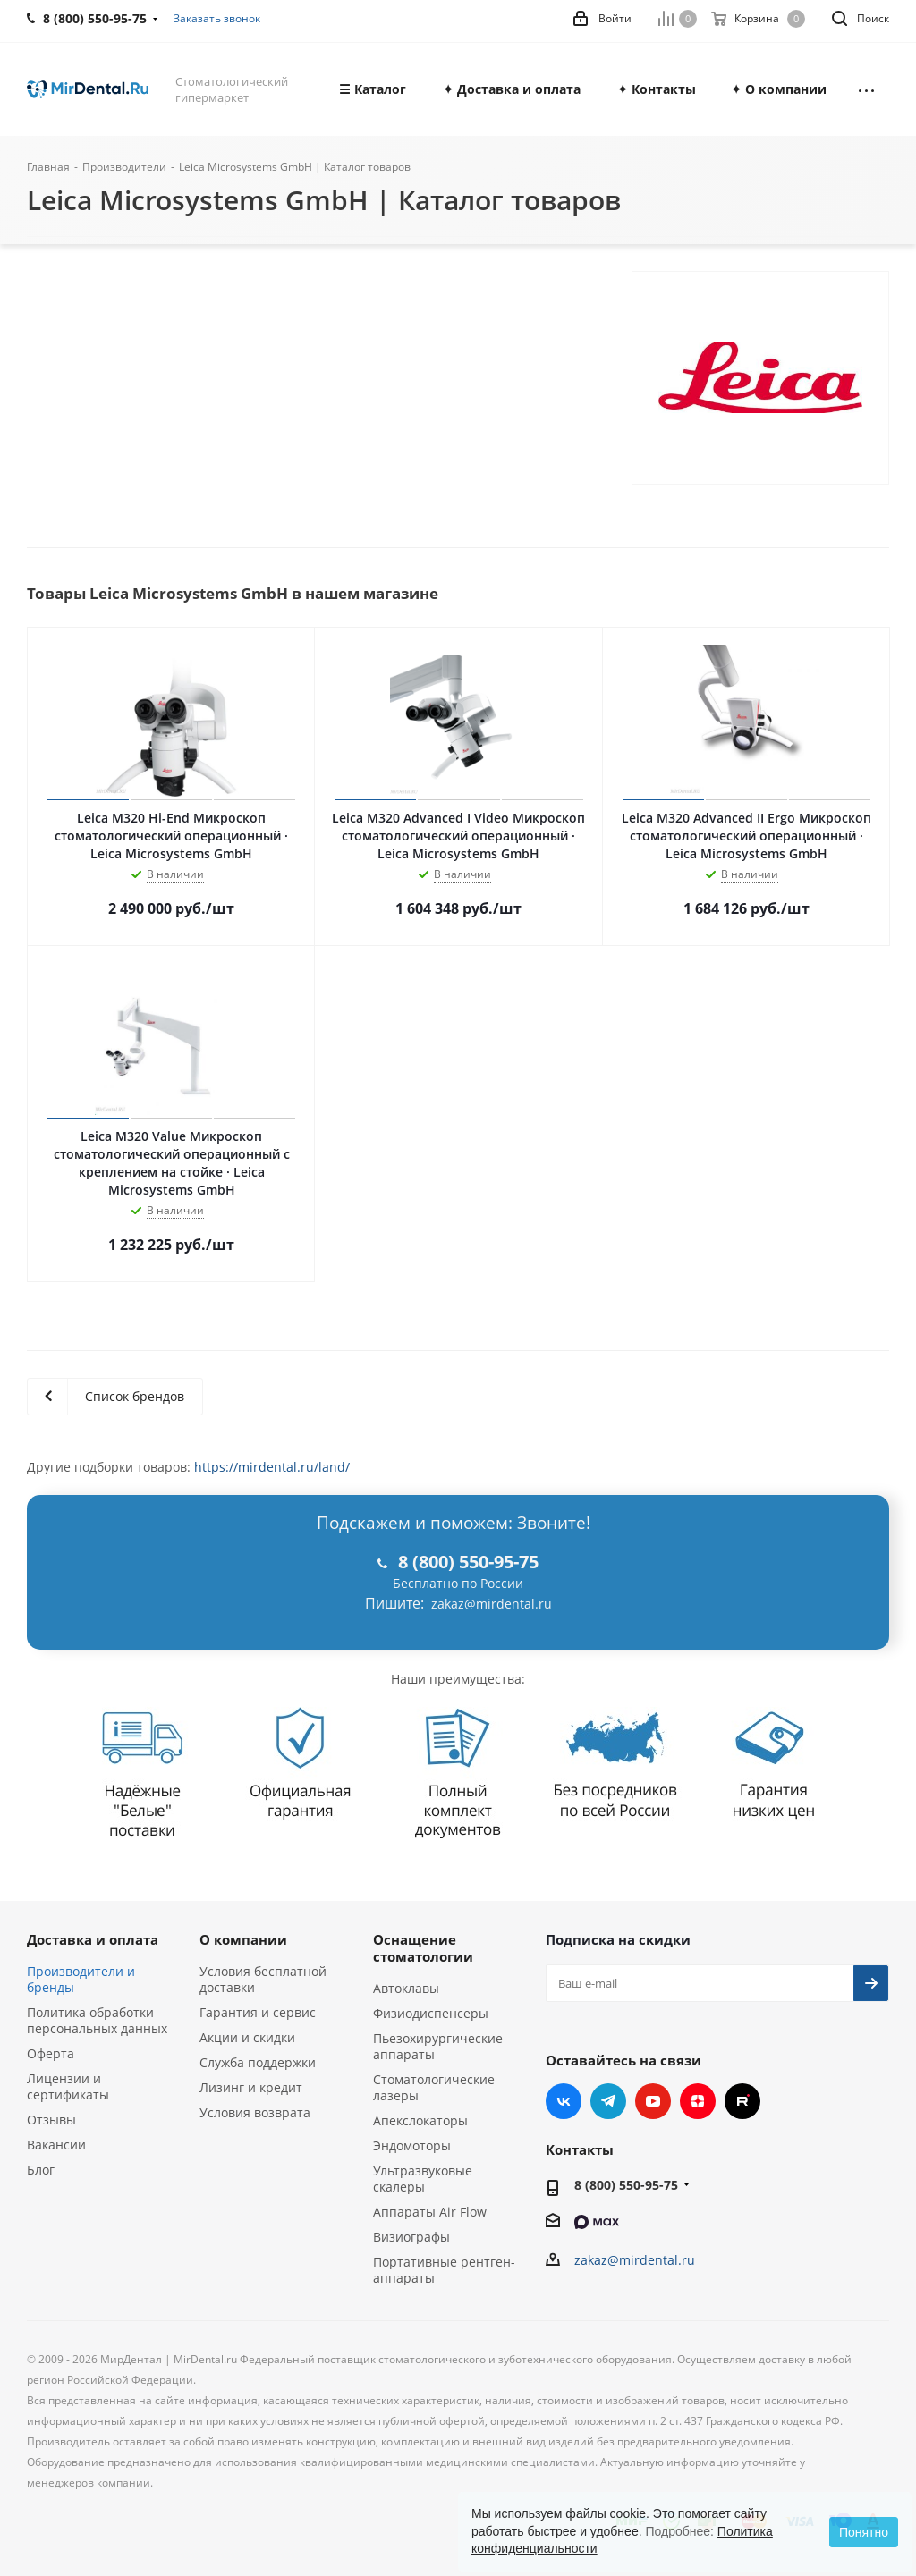 Image resolution: width=916 pixels, height=2576 pixels. I want to click on Политика обработки персональных данных, so click(97, 2020).